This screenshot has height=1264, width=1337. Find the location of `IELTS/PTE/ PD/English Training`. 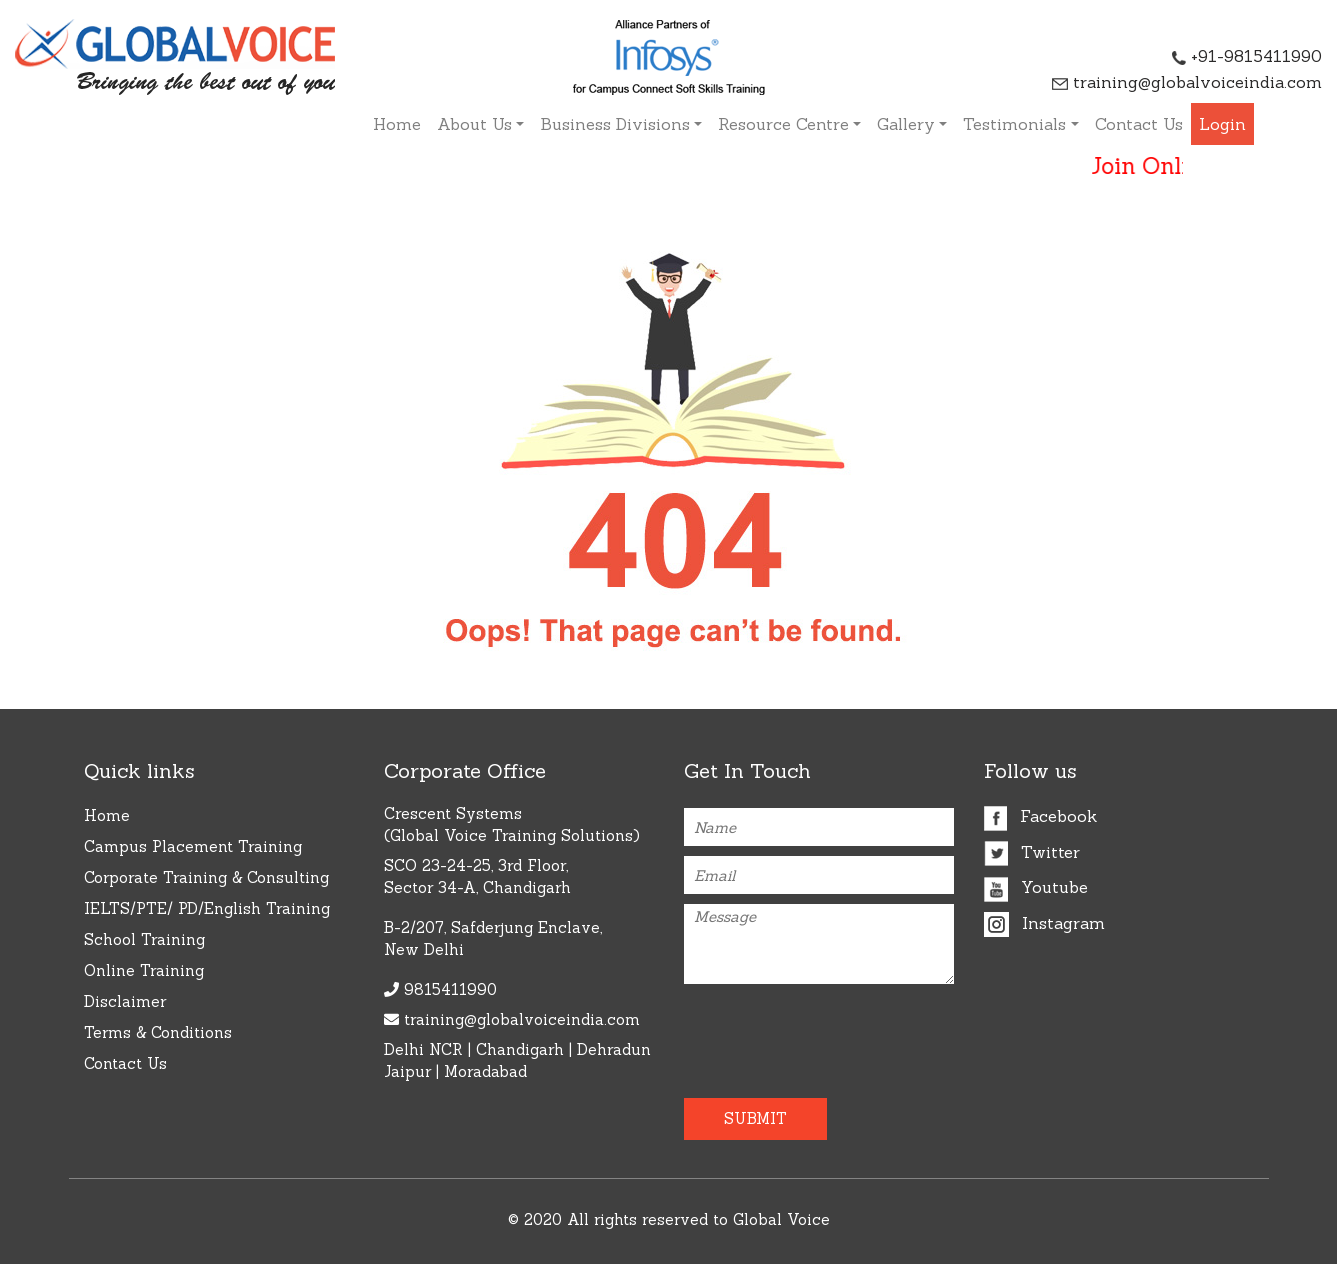

IELTS/PTE/ PD/English Training is located at coordinates (207, 908).